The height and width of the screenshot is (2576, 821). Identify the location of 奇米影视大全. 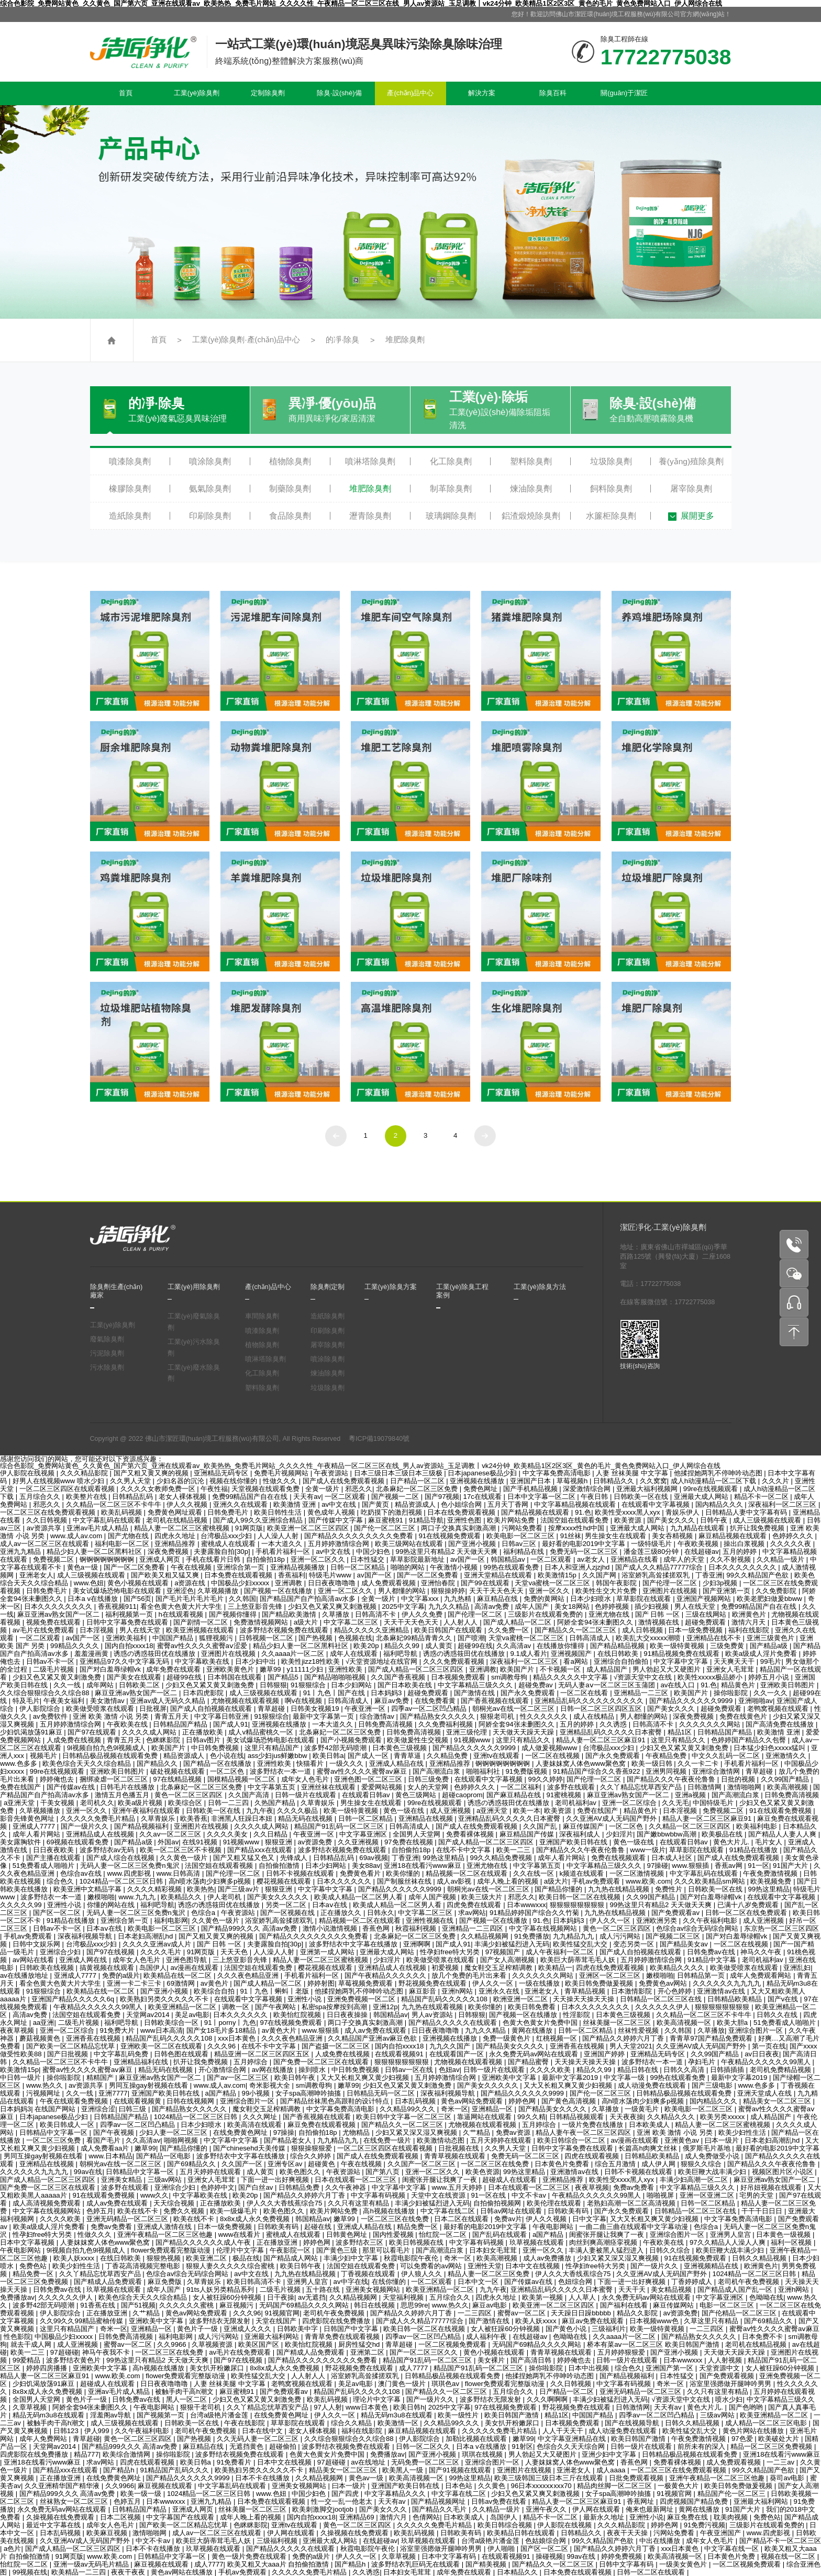
(270, 2085).